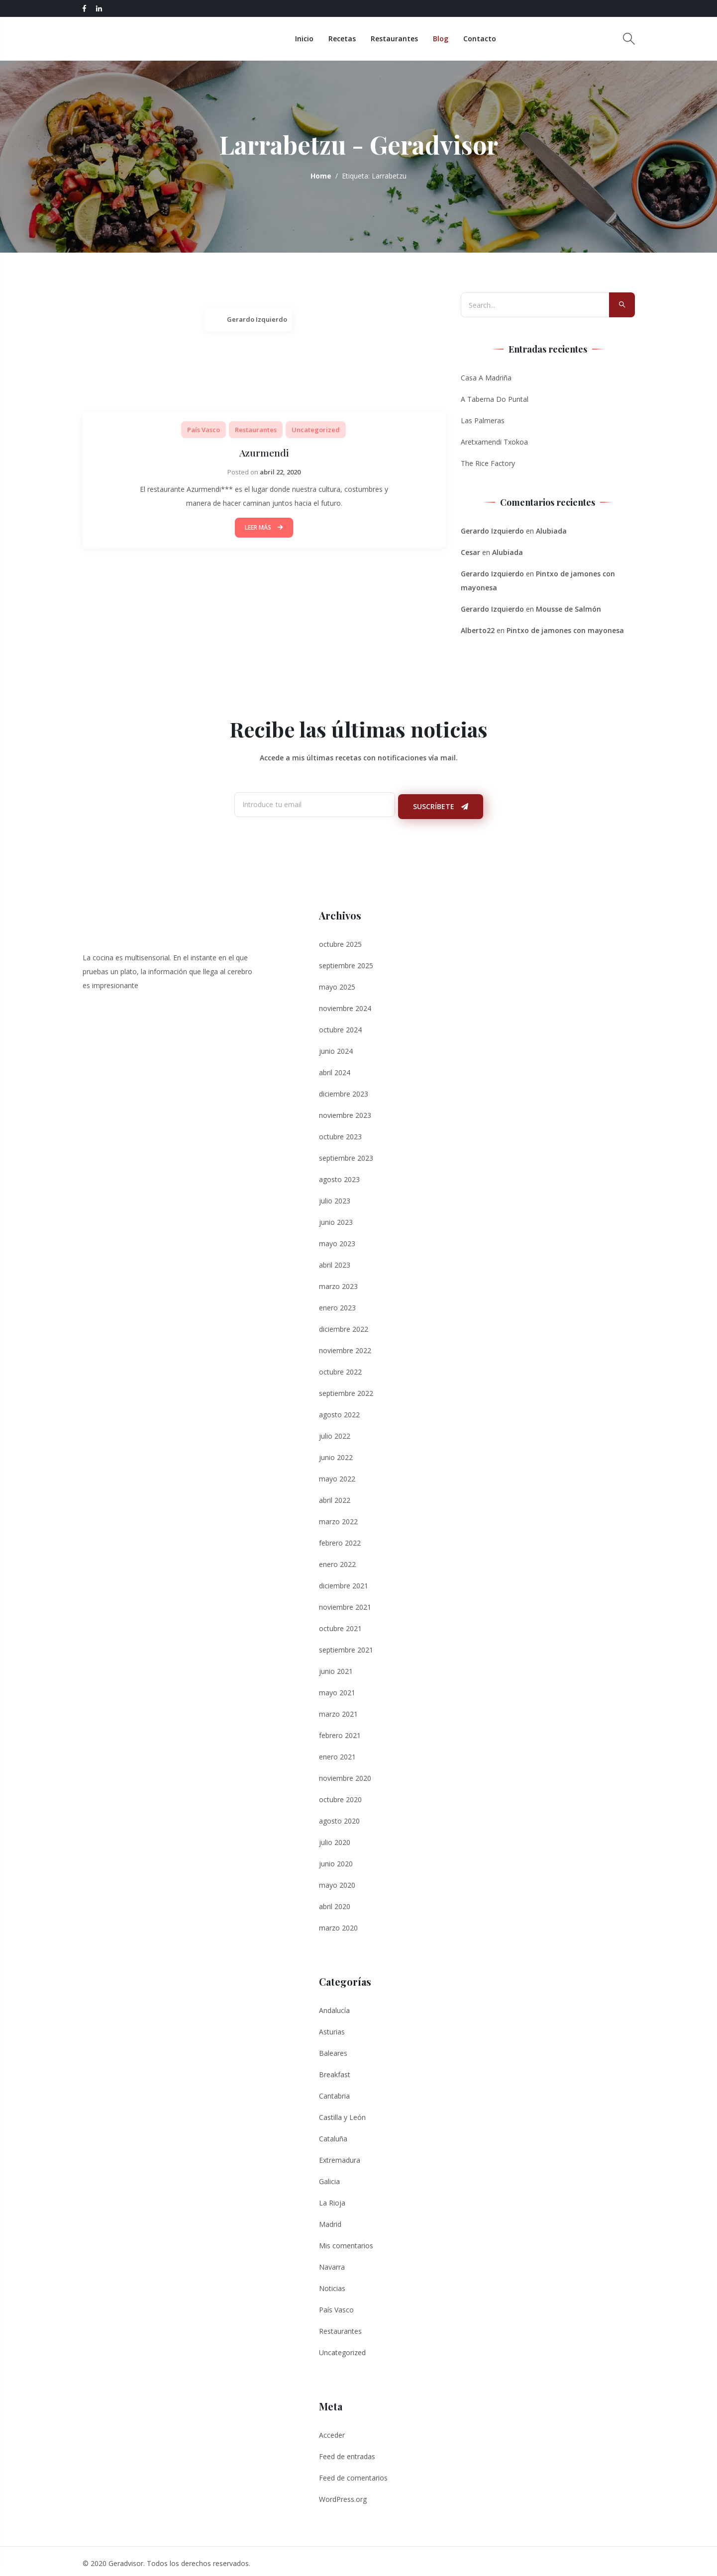 The width and height of the screenshot is (717, 2576). What do you see at coordinates (346, 1153) in the screenshot?
I see `septiembre 2023` at bounding box center [346, 1153].